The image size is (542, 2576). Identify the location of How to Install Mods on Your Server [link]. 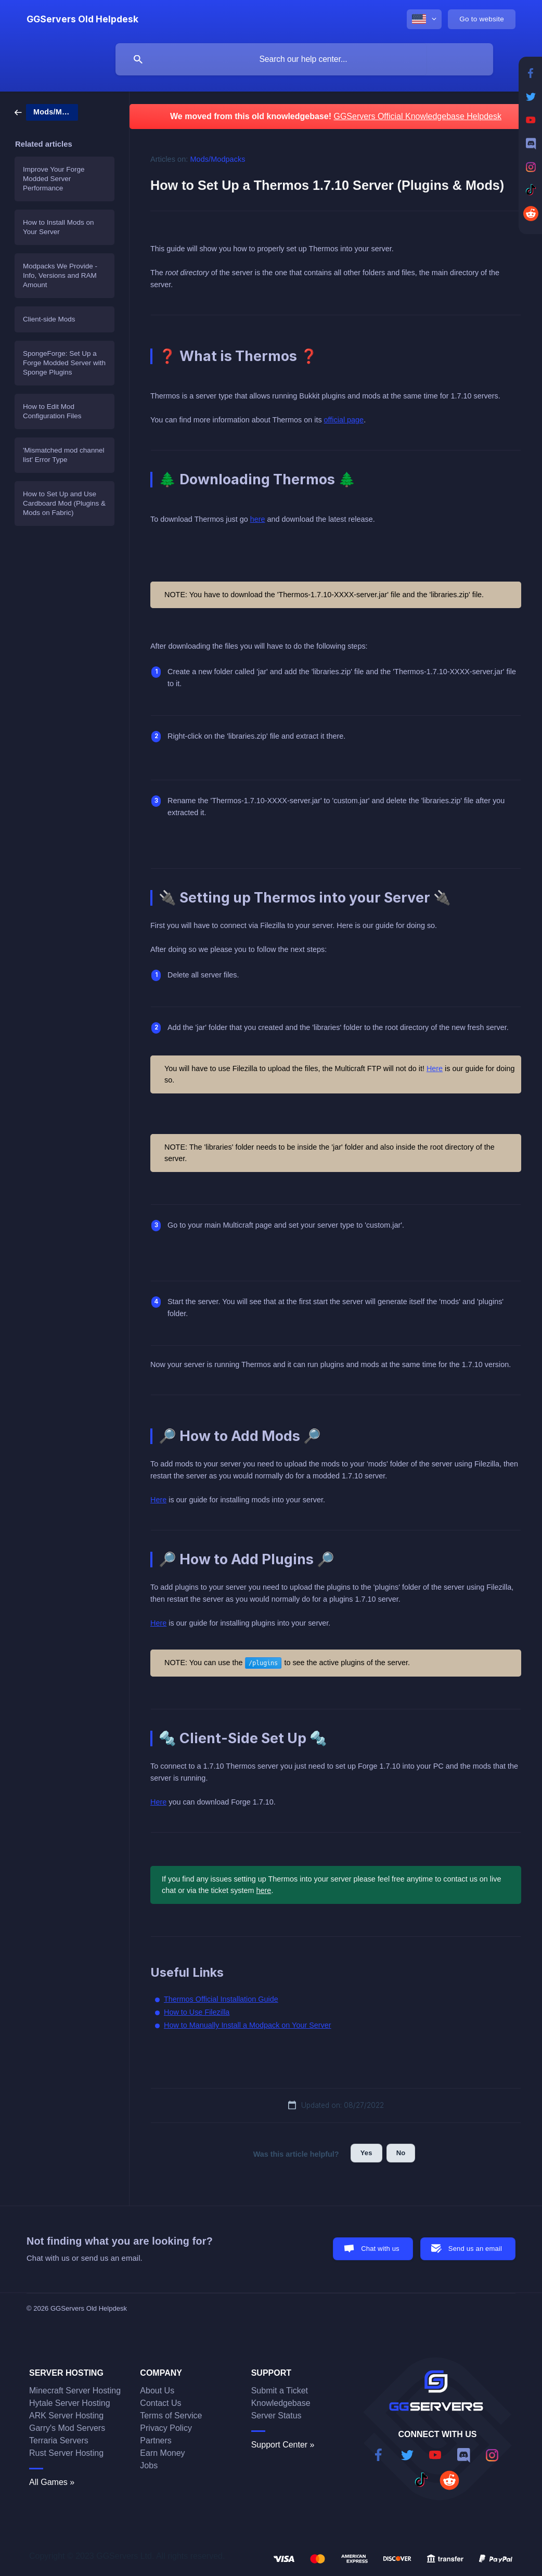
(58, 227).